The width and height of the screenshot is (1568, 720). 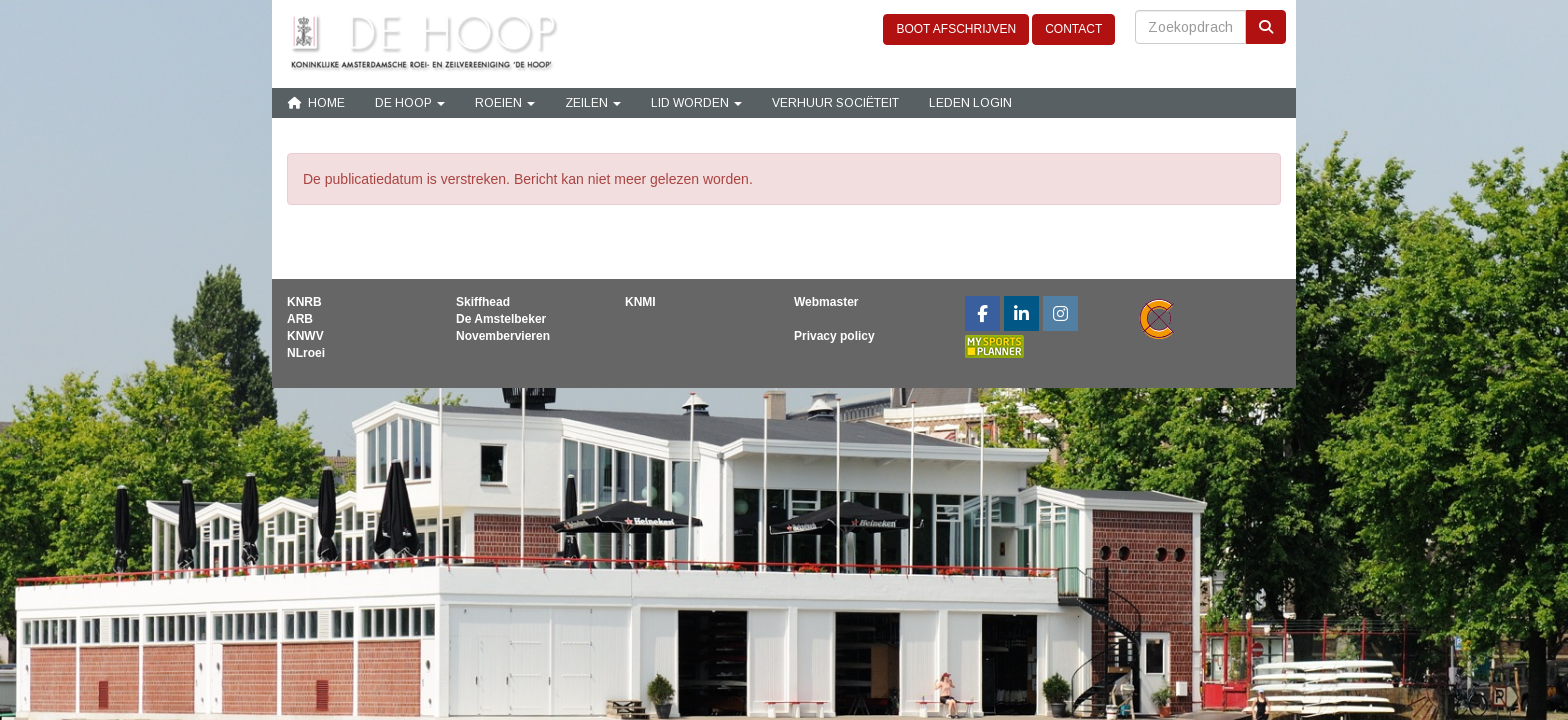 What do you see at coordinates (300, 319) in the screenshot?
I see `ARB` at bounding box center [300, 319].